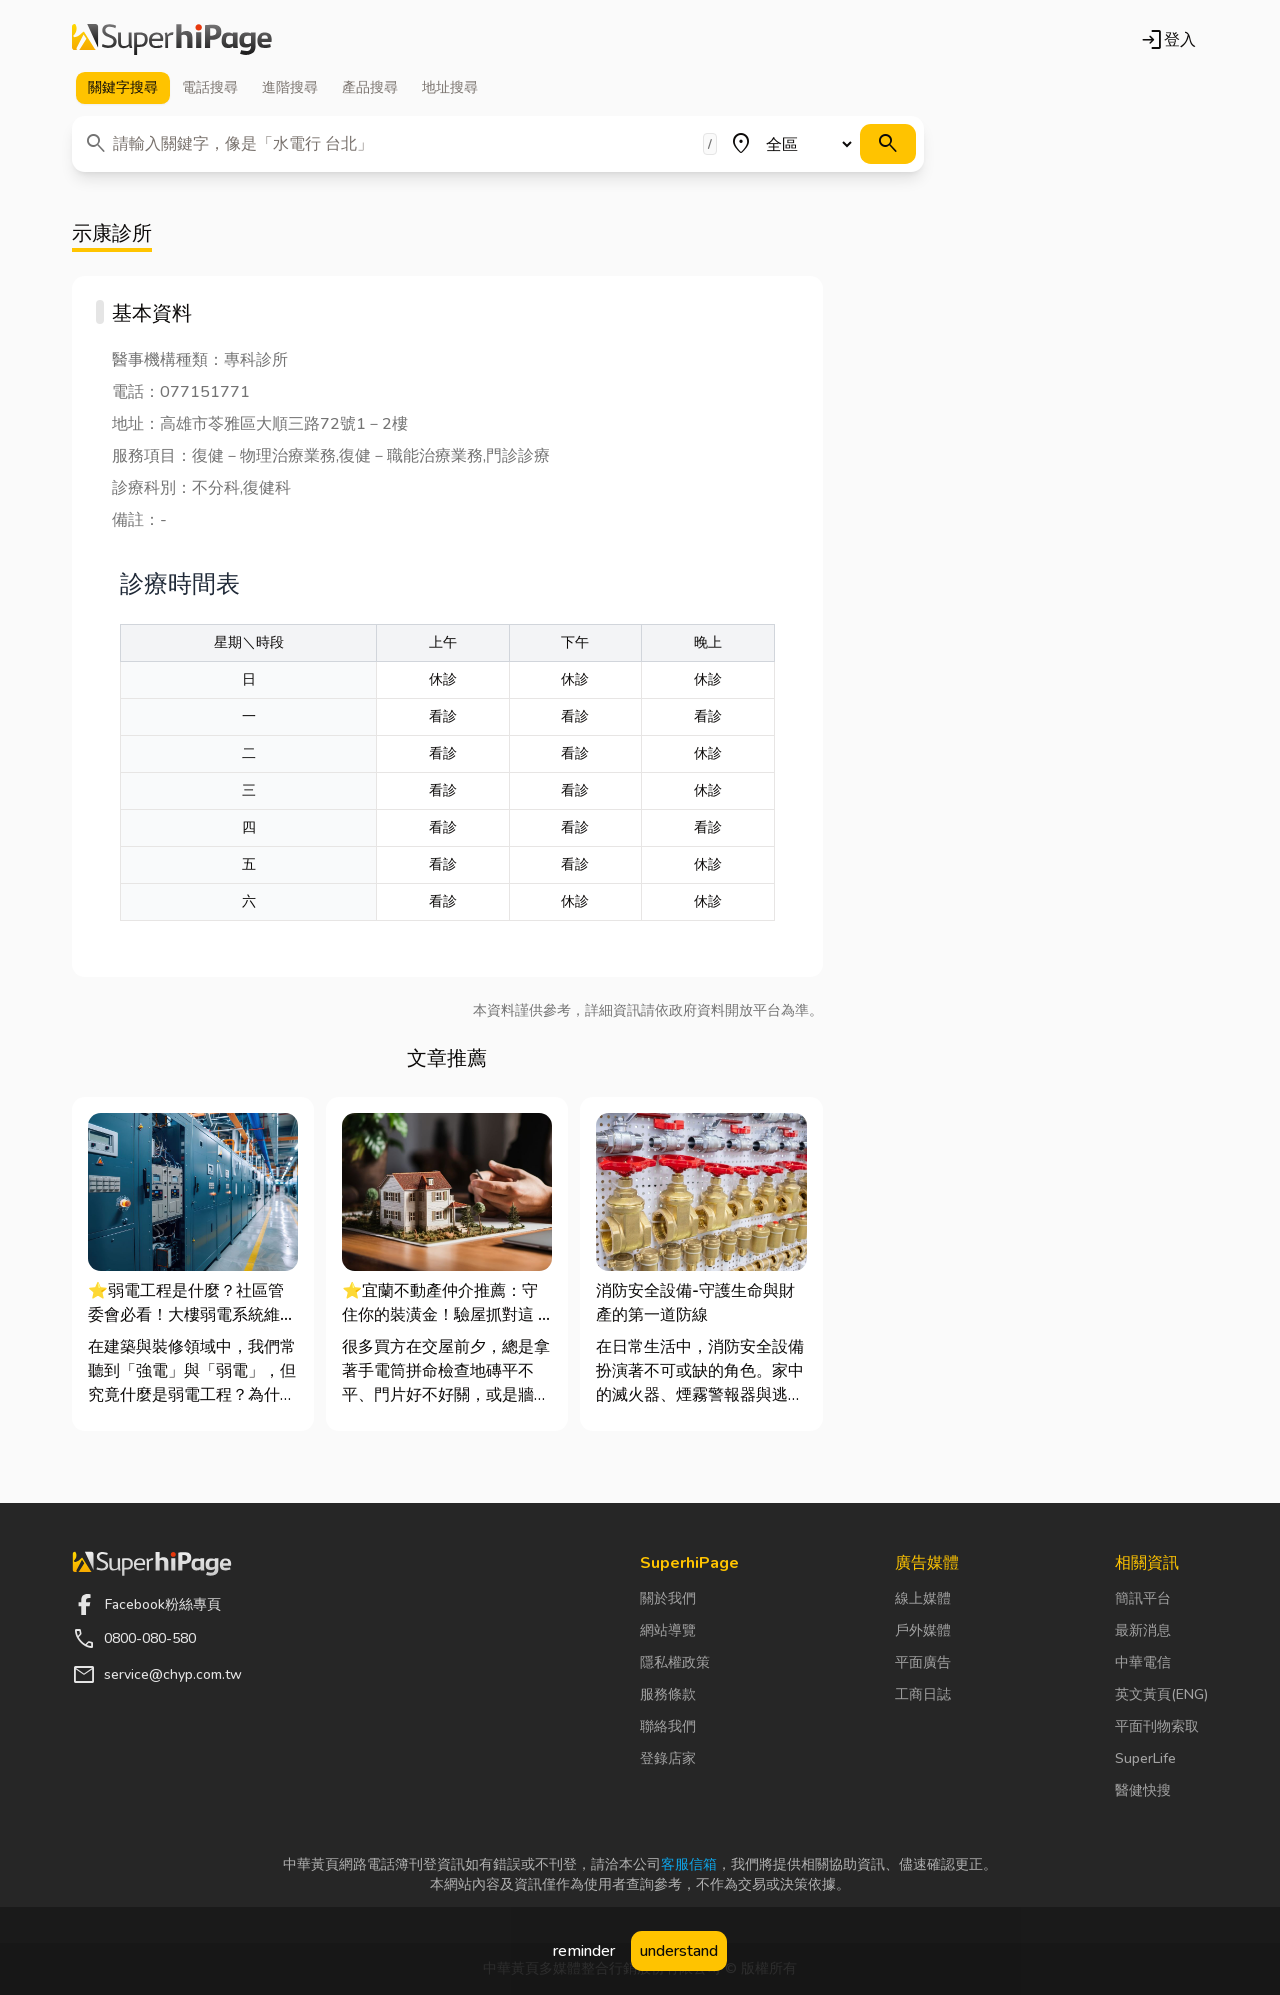  What do you see at coordinates (450, 88) in the screenshot?
I see `地址 [tab]` at bounding box center [450, 88].